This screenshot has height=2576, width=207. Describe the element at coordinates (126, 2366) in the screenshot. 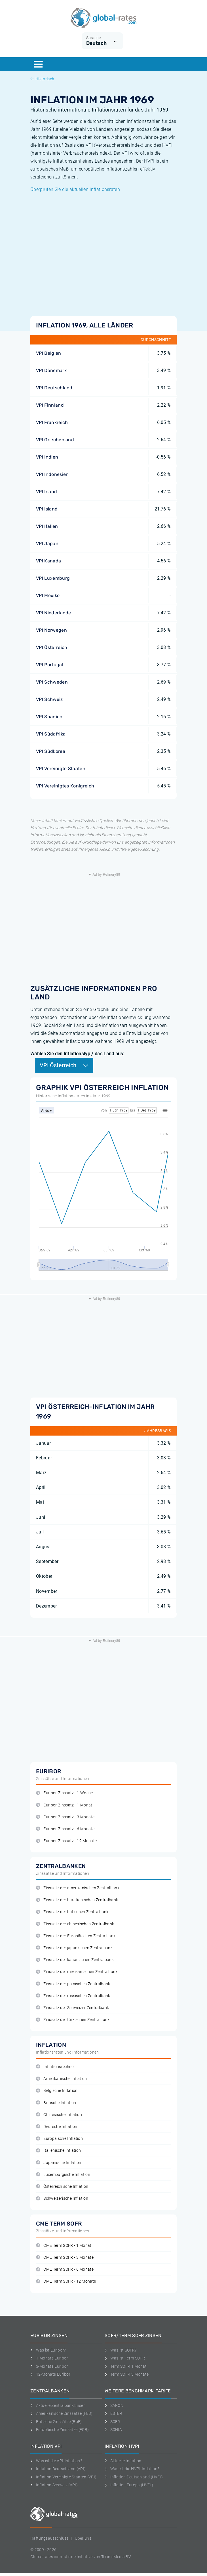

I see `Term SOFR 1 Monat` at that location.